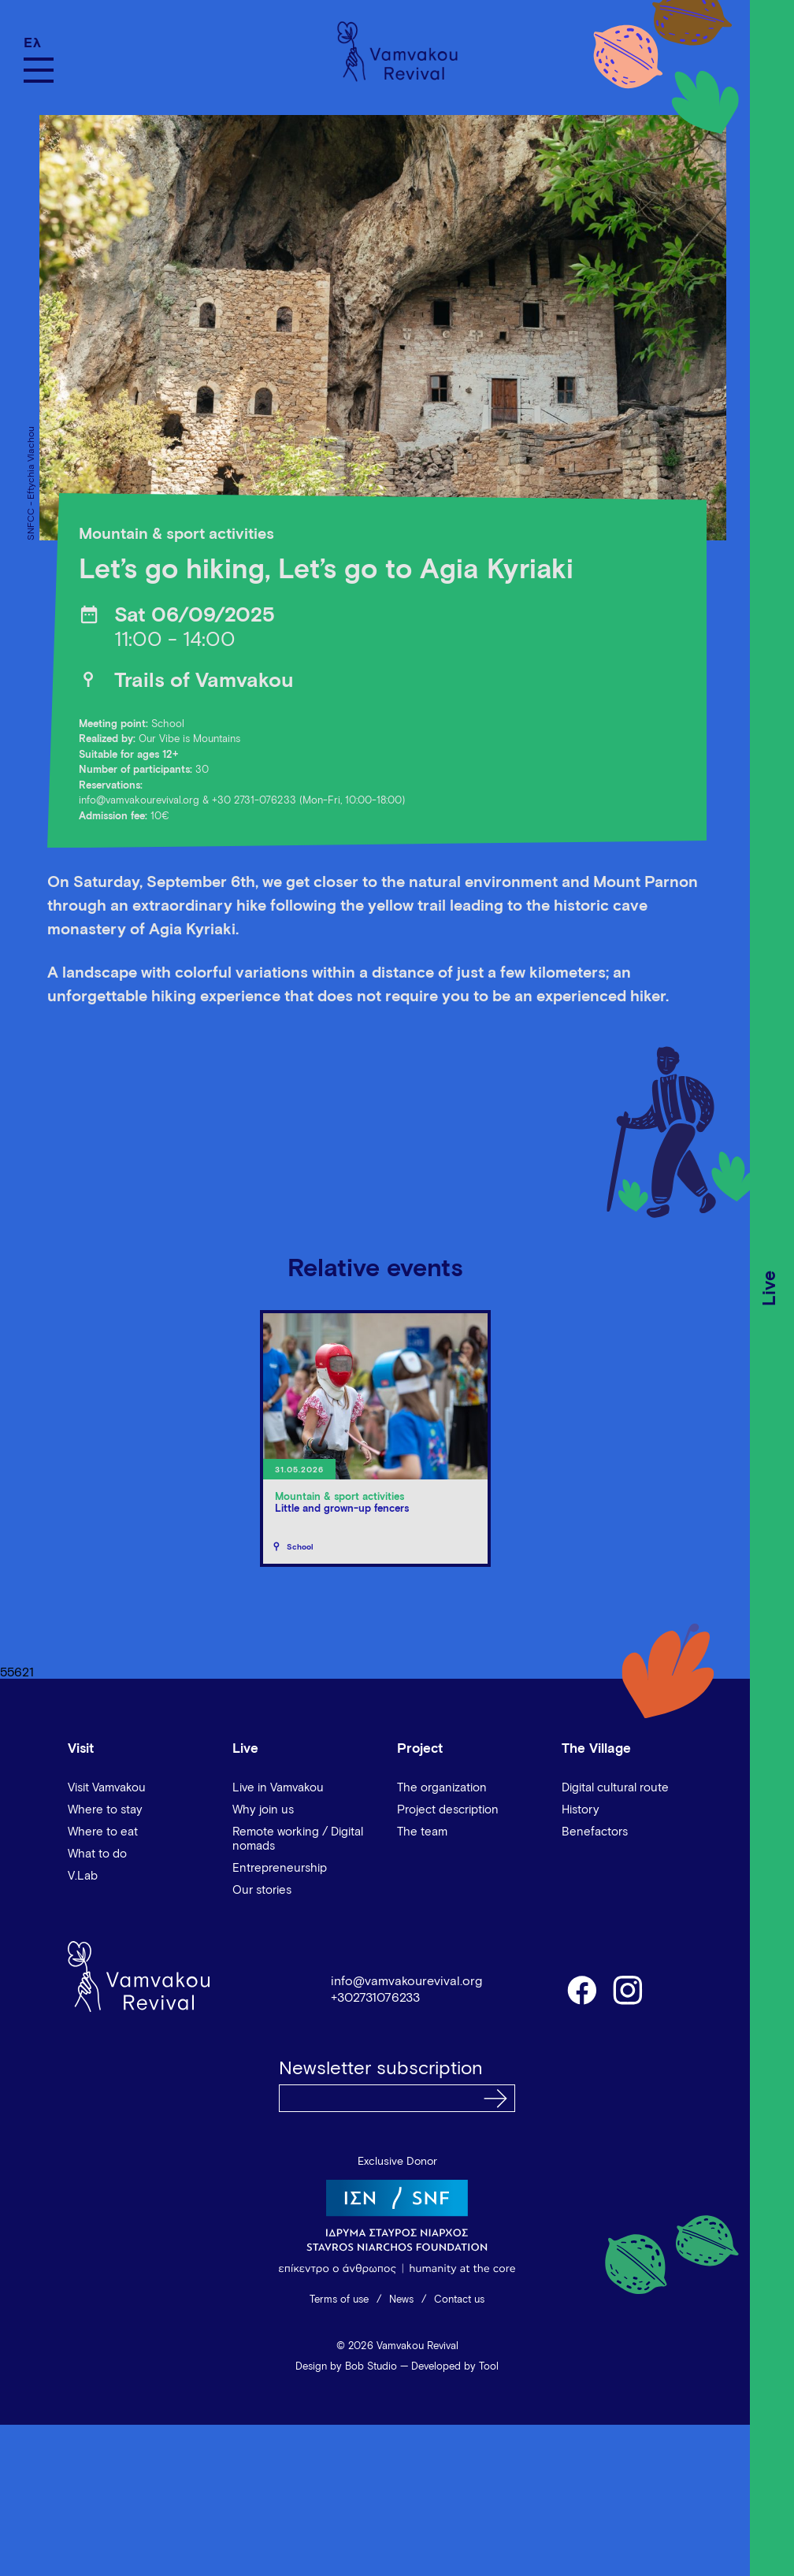 The image size is (794, 2576). I want to click on Project description, so click(448, 1810).